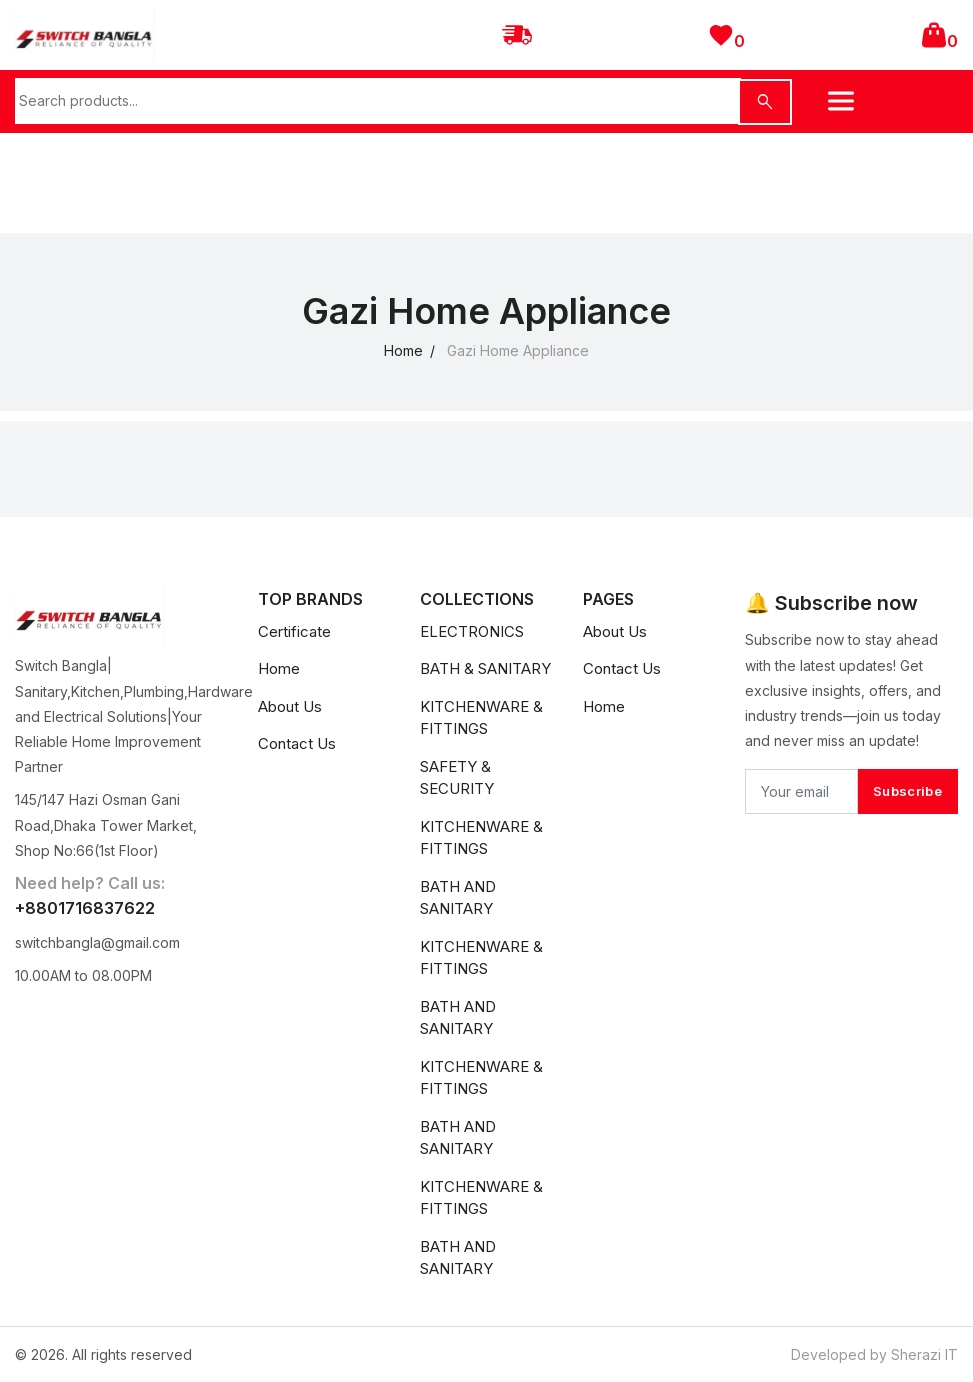 The image size is (973, 1382). Describe the element at coordinates (290, 706) in the screenshot. I see `About Us` at that location.